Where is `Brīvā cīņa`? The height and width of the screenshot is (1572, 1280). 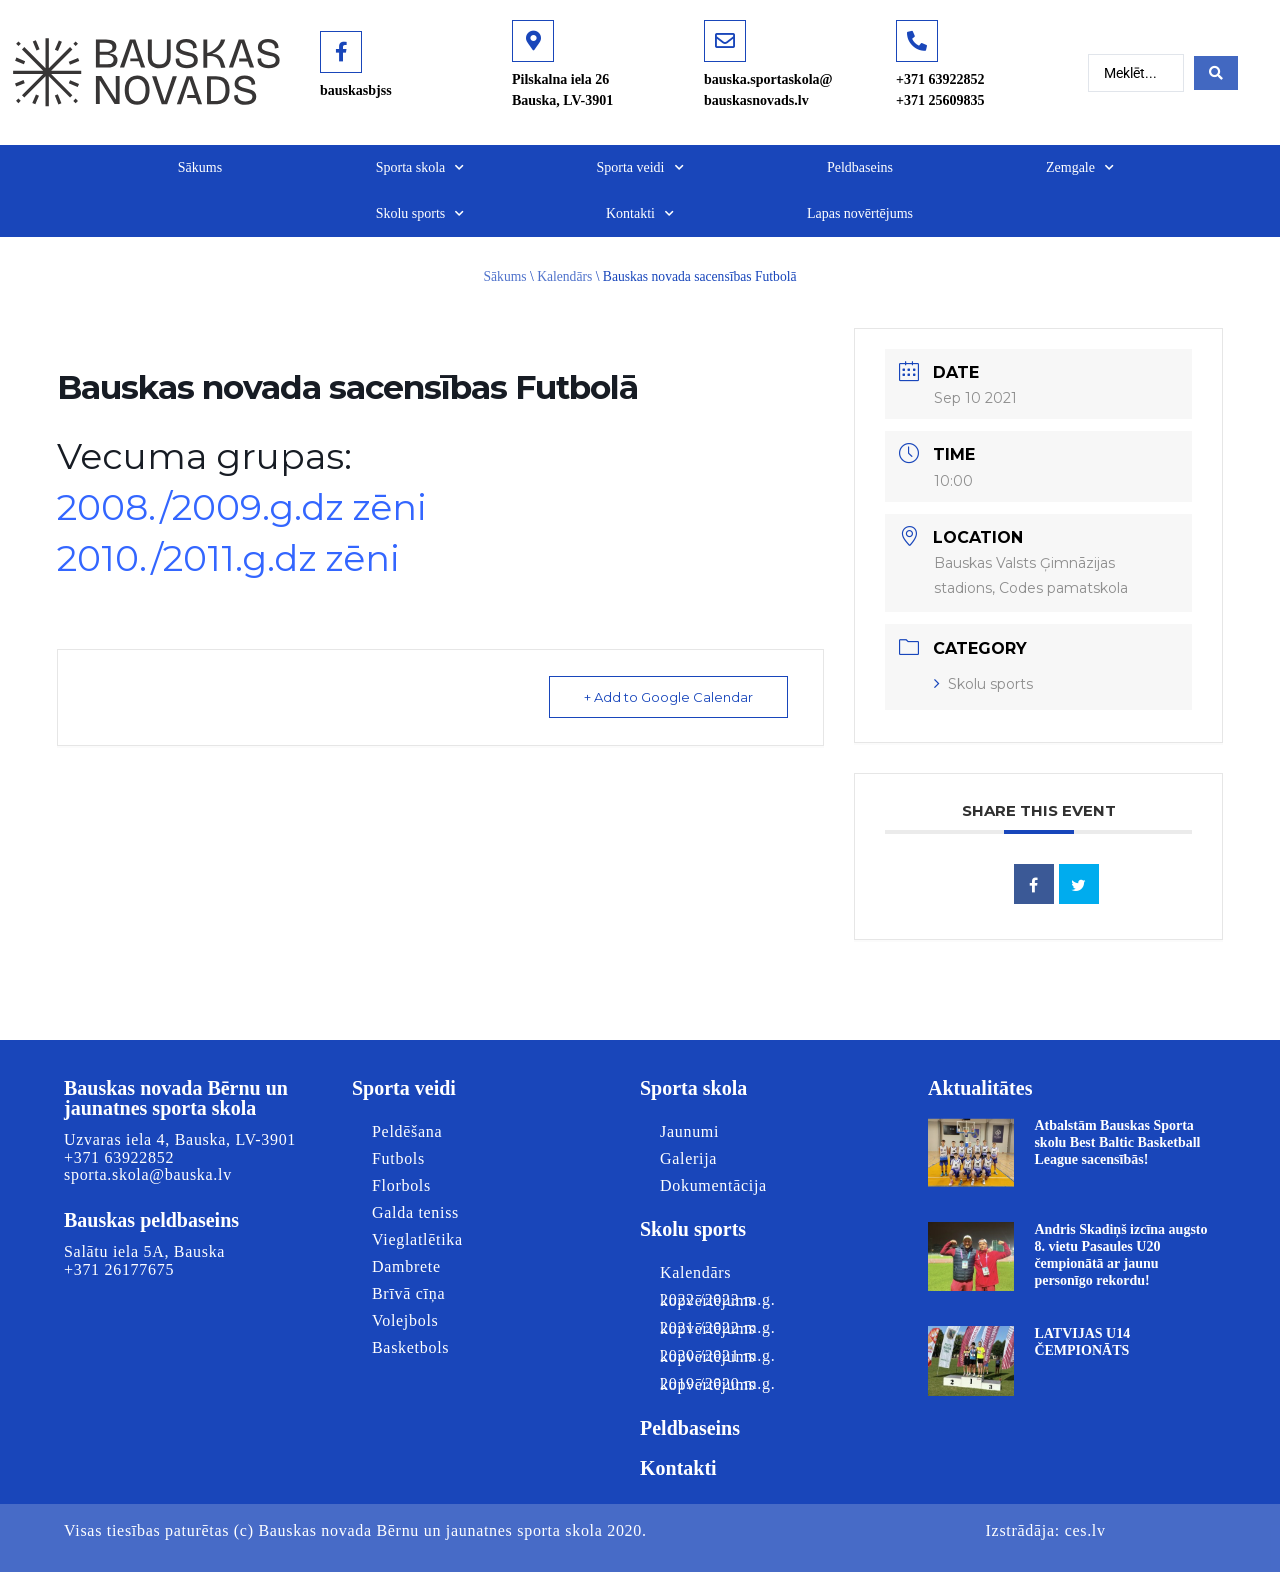 Brīvā cīņa is located at coordinates (408, 1293).